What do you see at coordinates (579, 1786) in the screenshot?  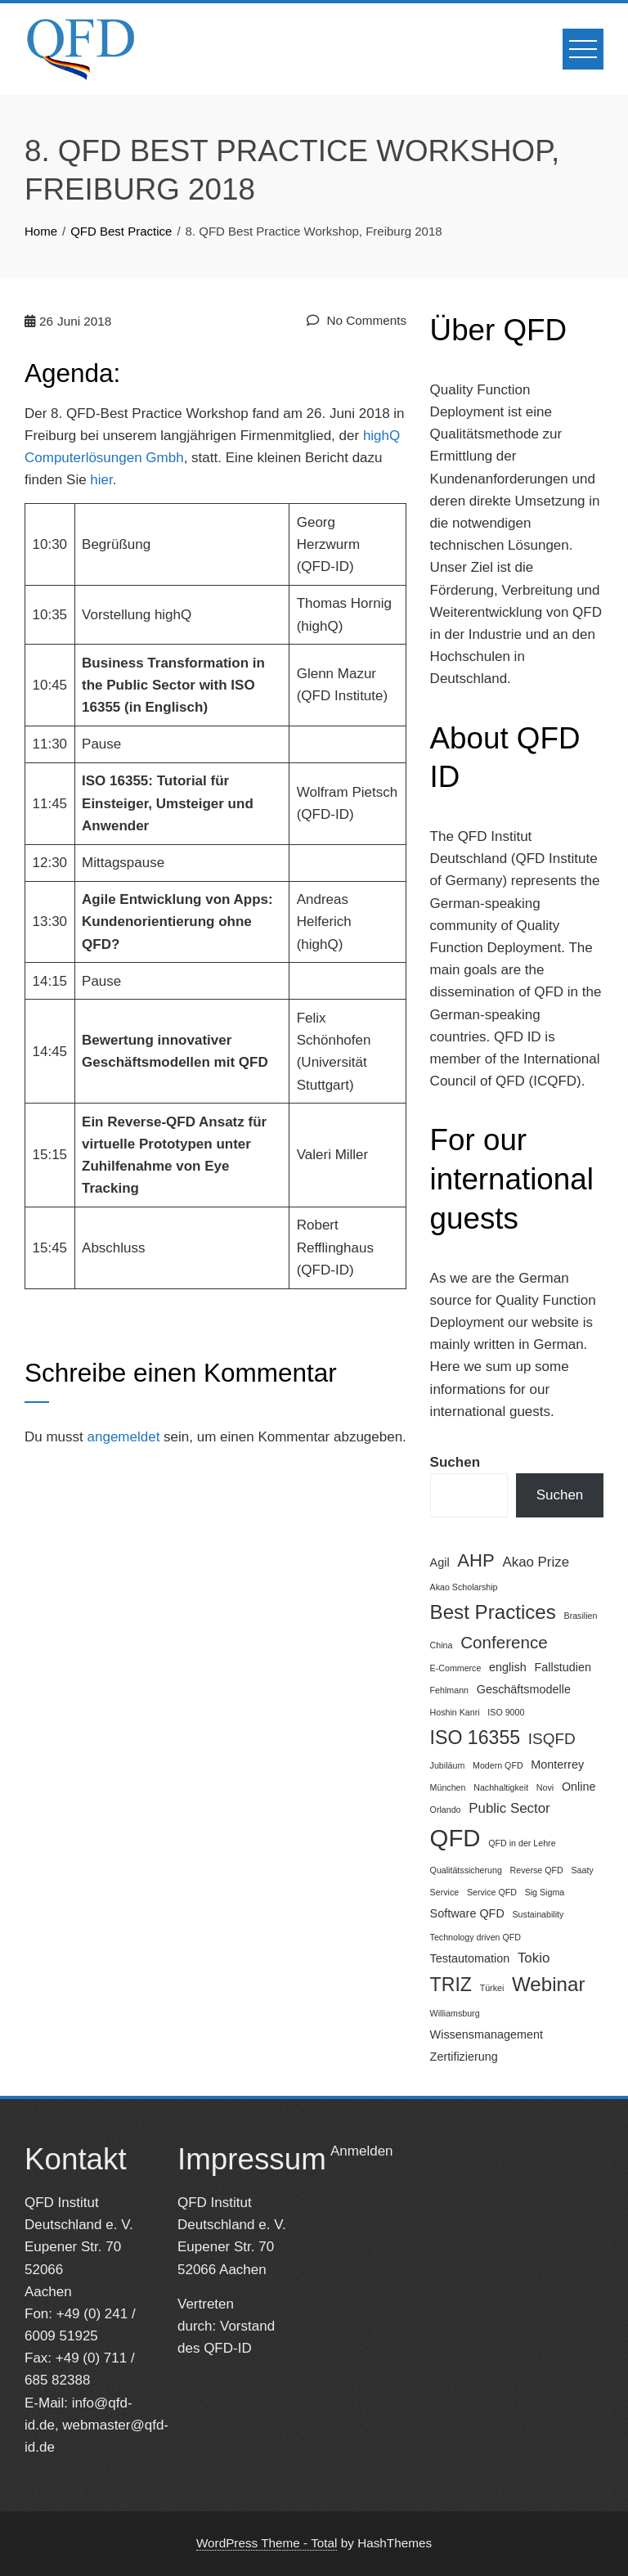 I see `Online [Online (2 Einträge)]` at bounding box center [579, 1786].